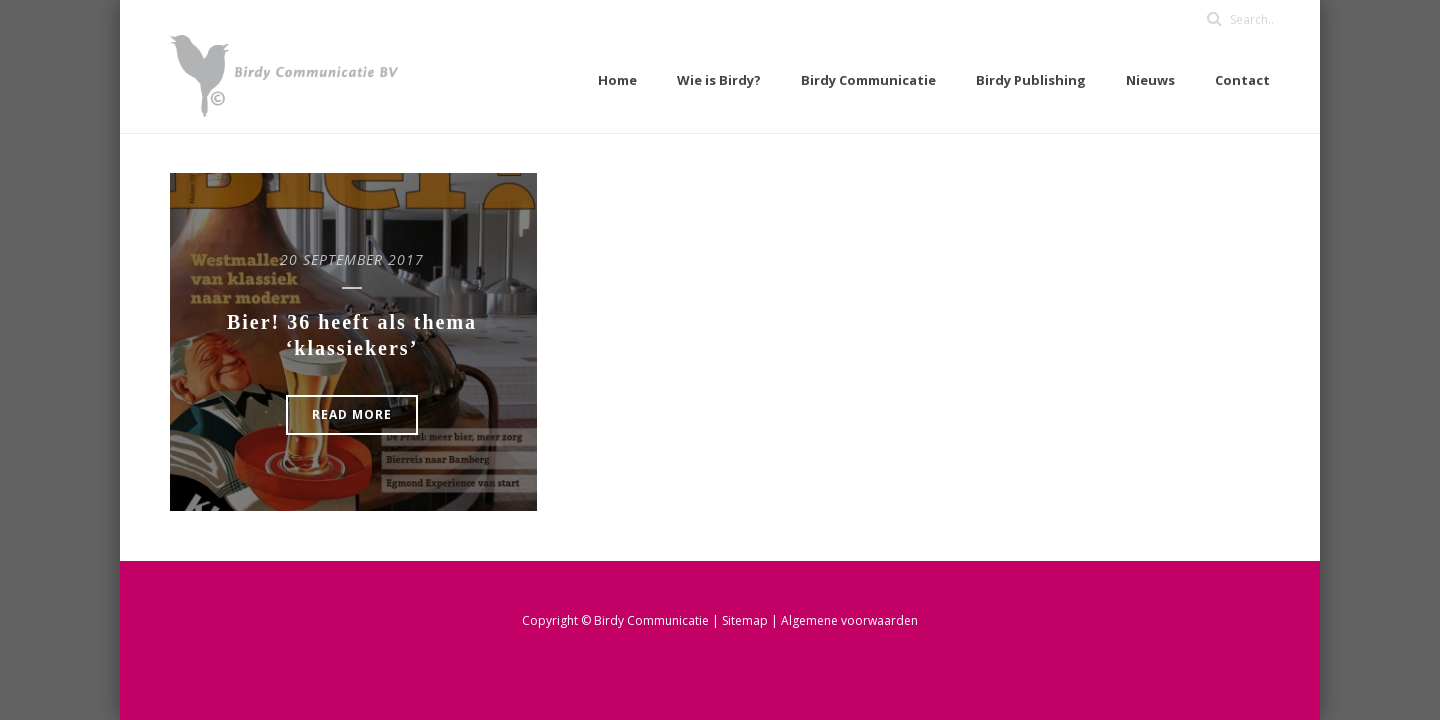 Image resolution: width=1440 pixels, height=720 pixels. What do you see at coordinates (849, 620) in the screenshot?
I see `Algemene voorwaarden` at bounding box center [849, 620].